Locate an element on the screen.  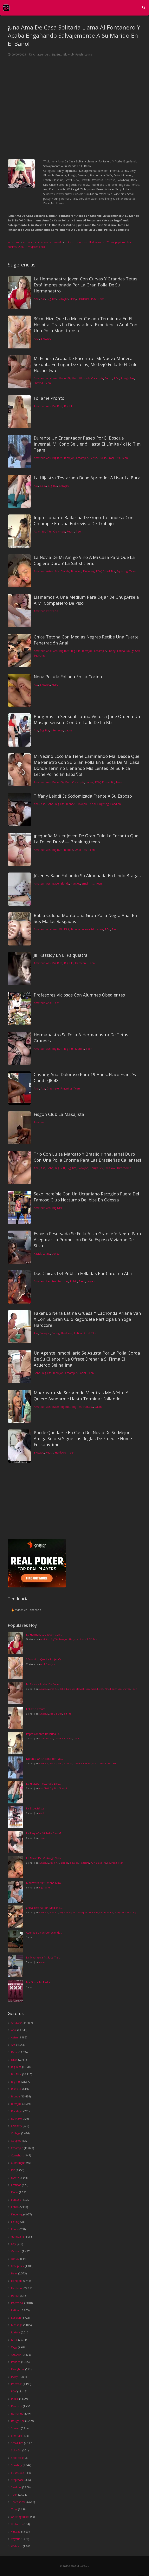
Un Agente Inmobiliario Se Asusta Por La Polla Gorda De Su Cliente Y Le Ofrece Drenarla Si Firma El Acuerdo Selina Imai is located at coordinates (87, 1359).